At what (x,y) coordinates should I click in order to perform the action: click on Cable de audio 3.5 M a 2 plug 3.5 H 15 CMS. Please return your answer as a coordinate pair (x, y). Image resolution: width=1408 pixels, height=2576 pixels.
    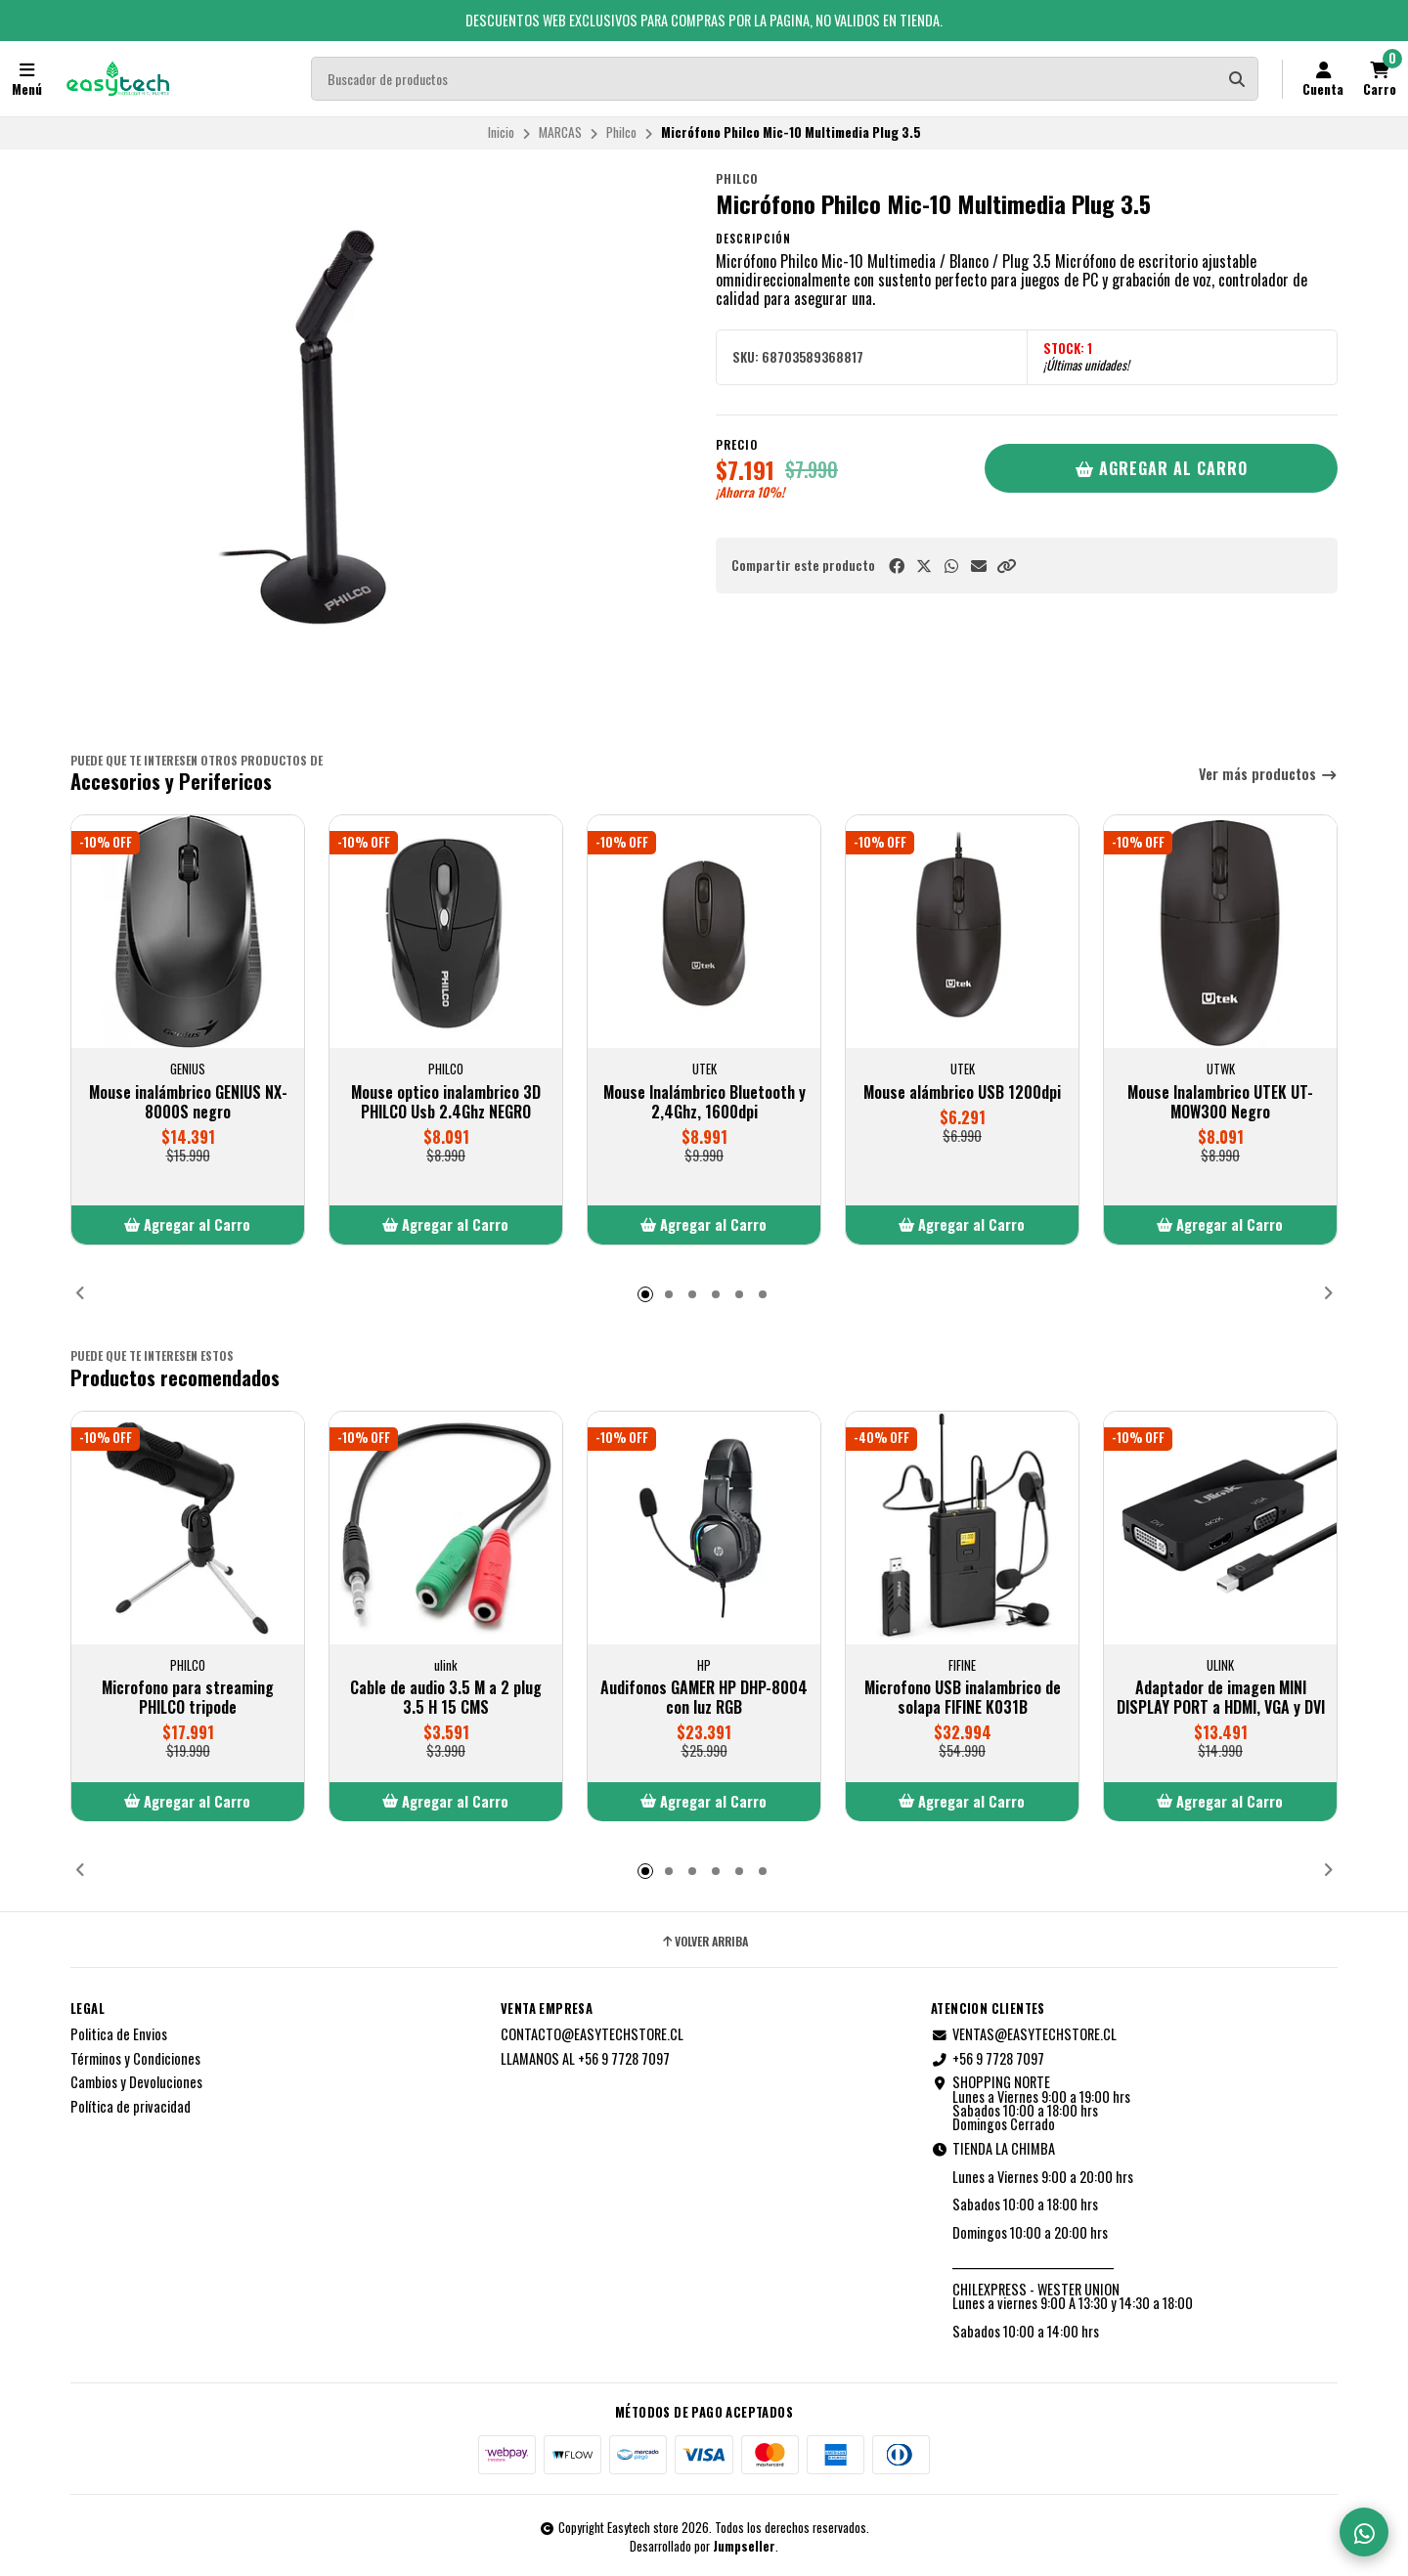
    Looking at the image, I should click on (446, 1697).